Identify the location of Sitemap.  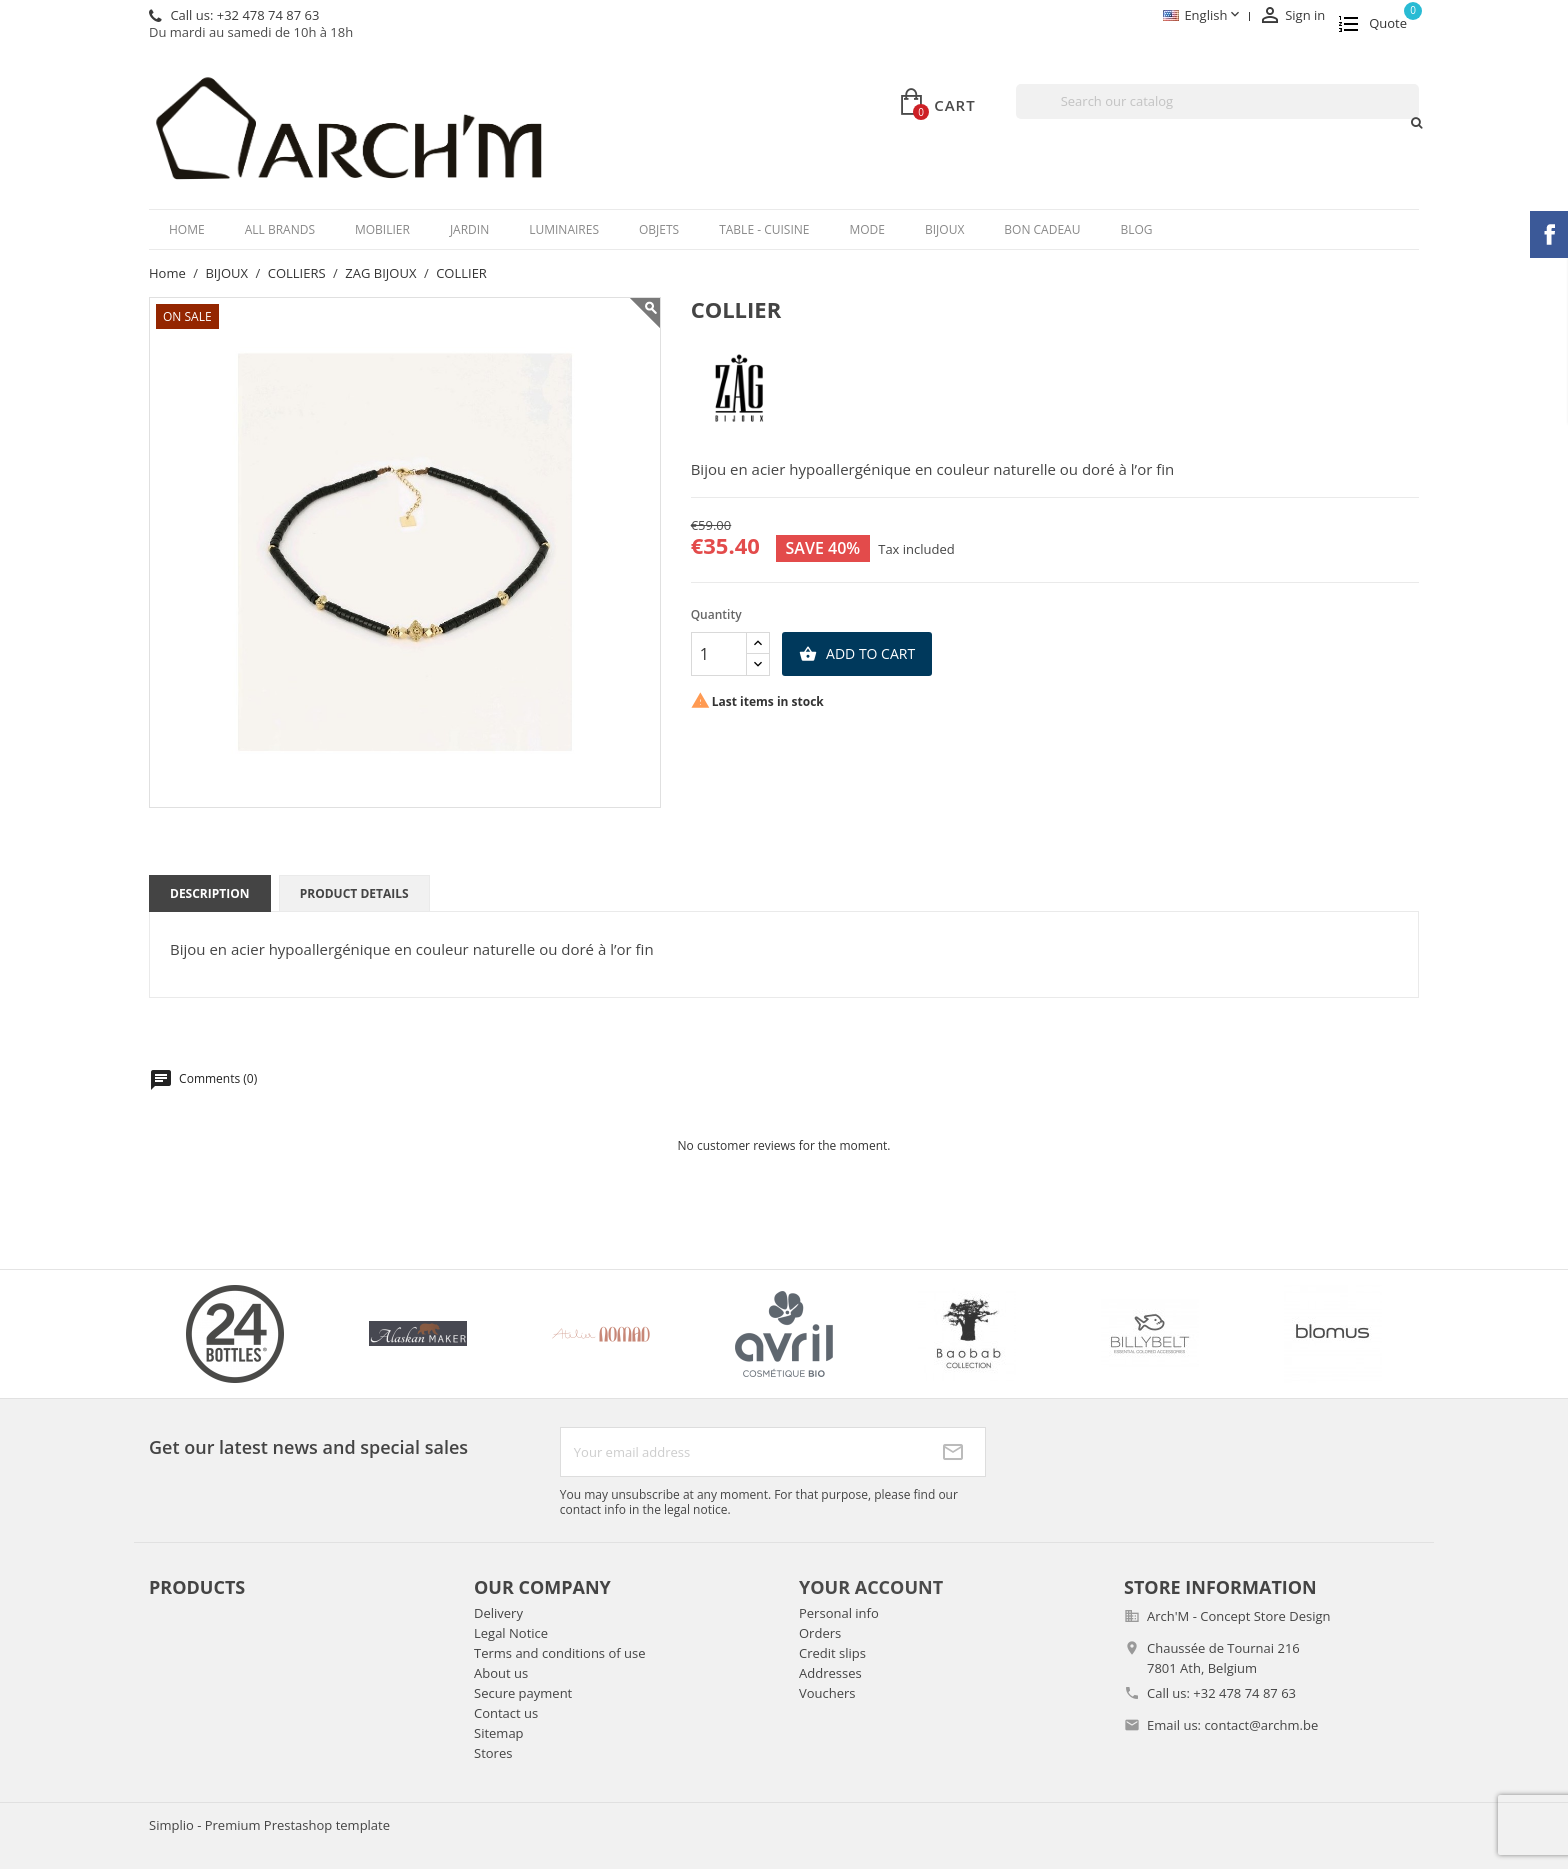
(499, 1733).